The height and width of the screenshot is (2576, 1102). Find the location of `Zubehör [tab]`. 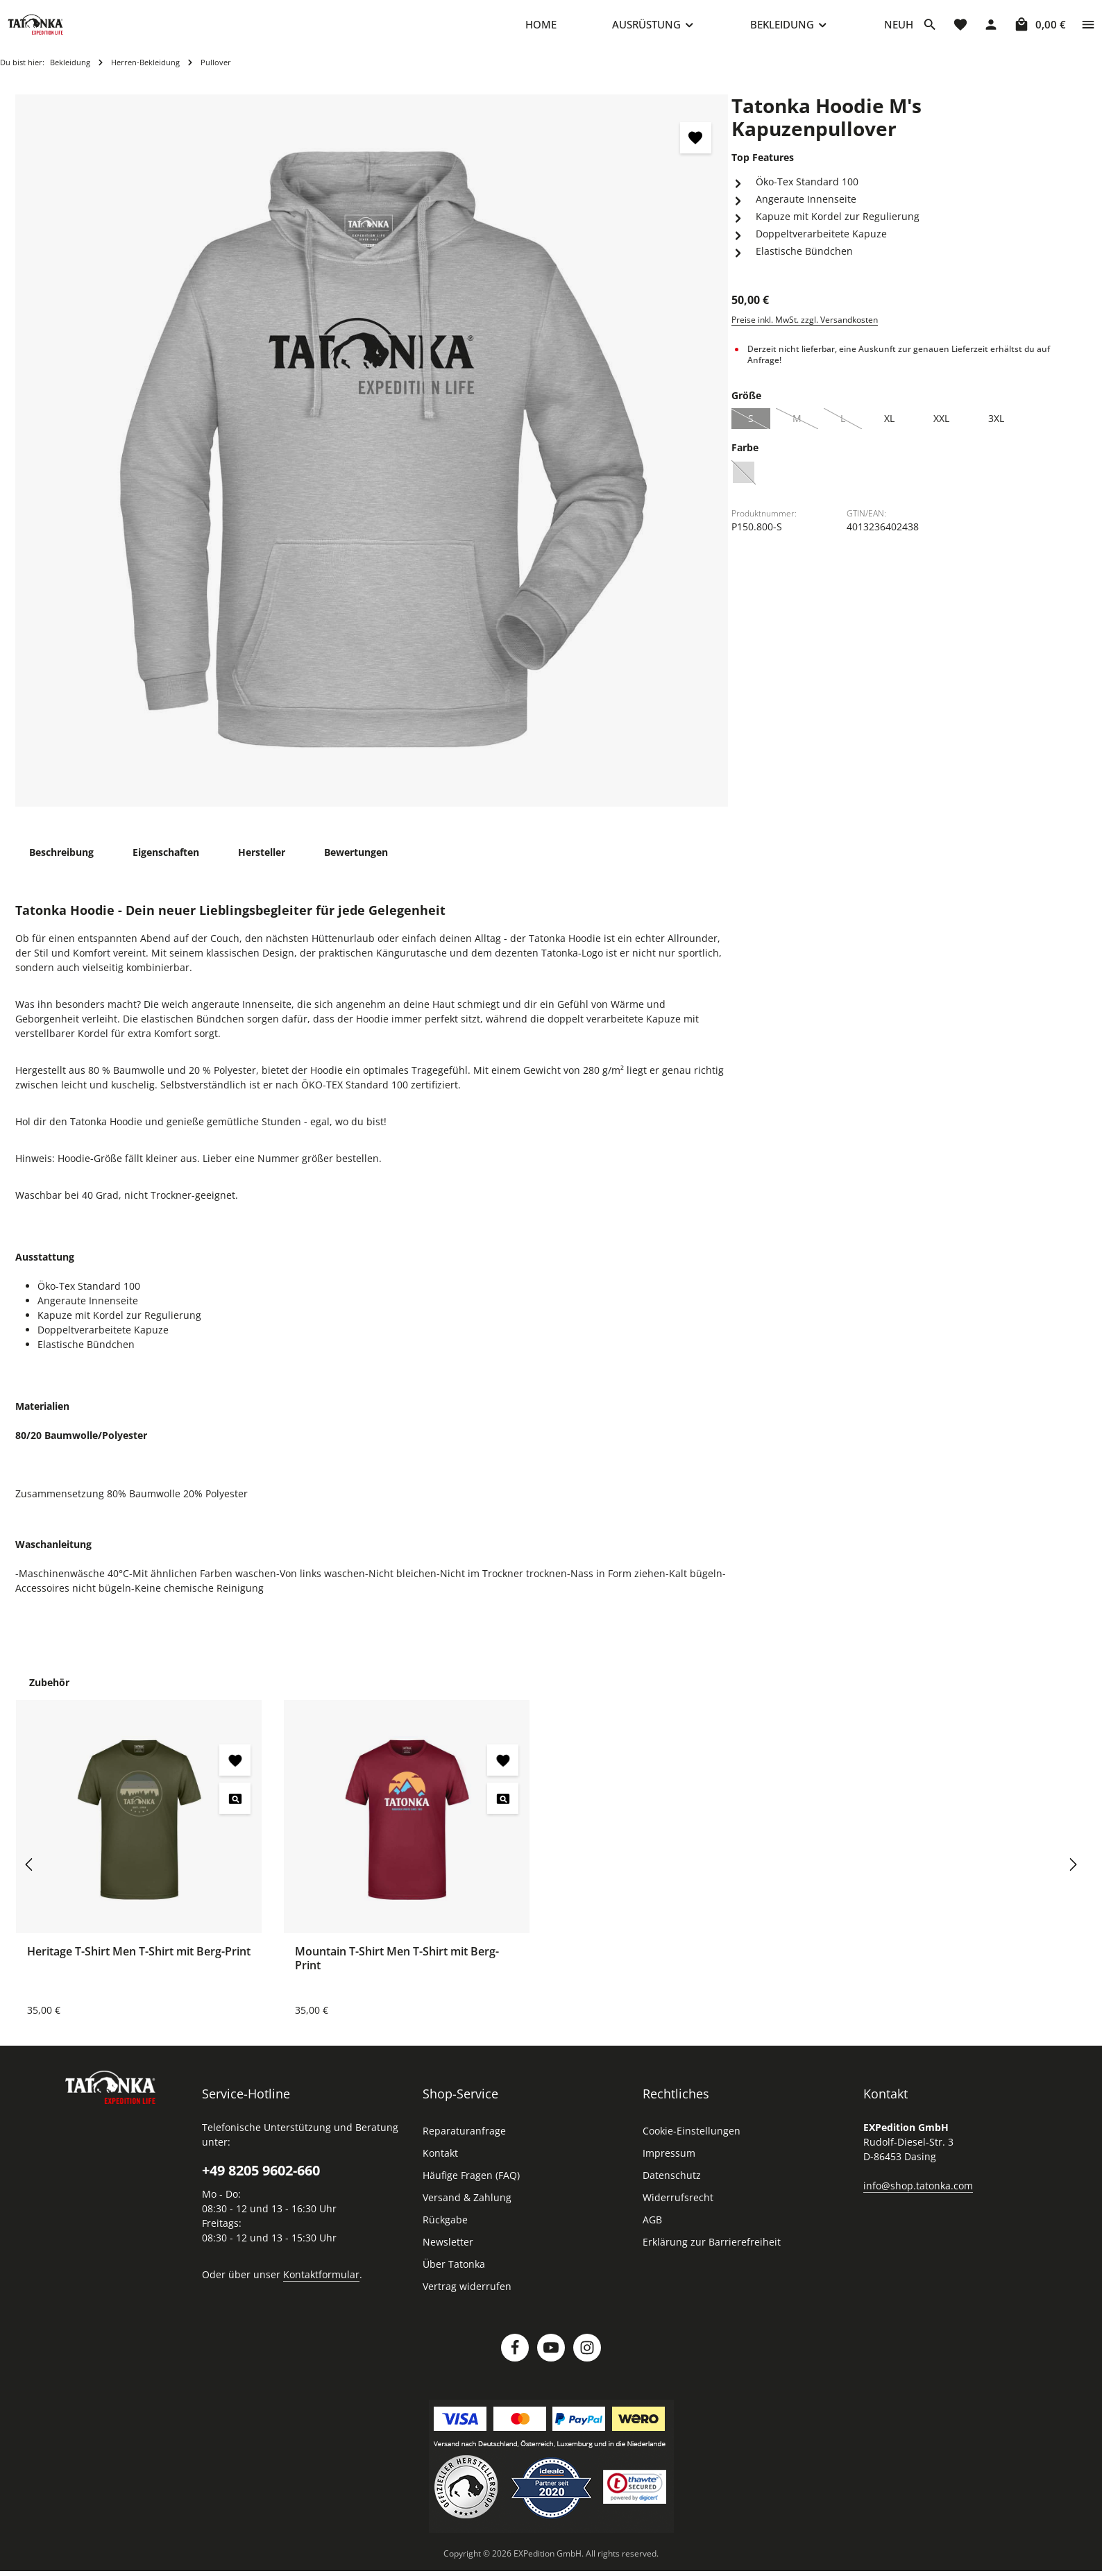

Zubehör [tab] is located at coordinates (49, 1696).